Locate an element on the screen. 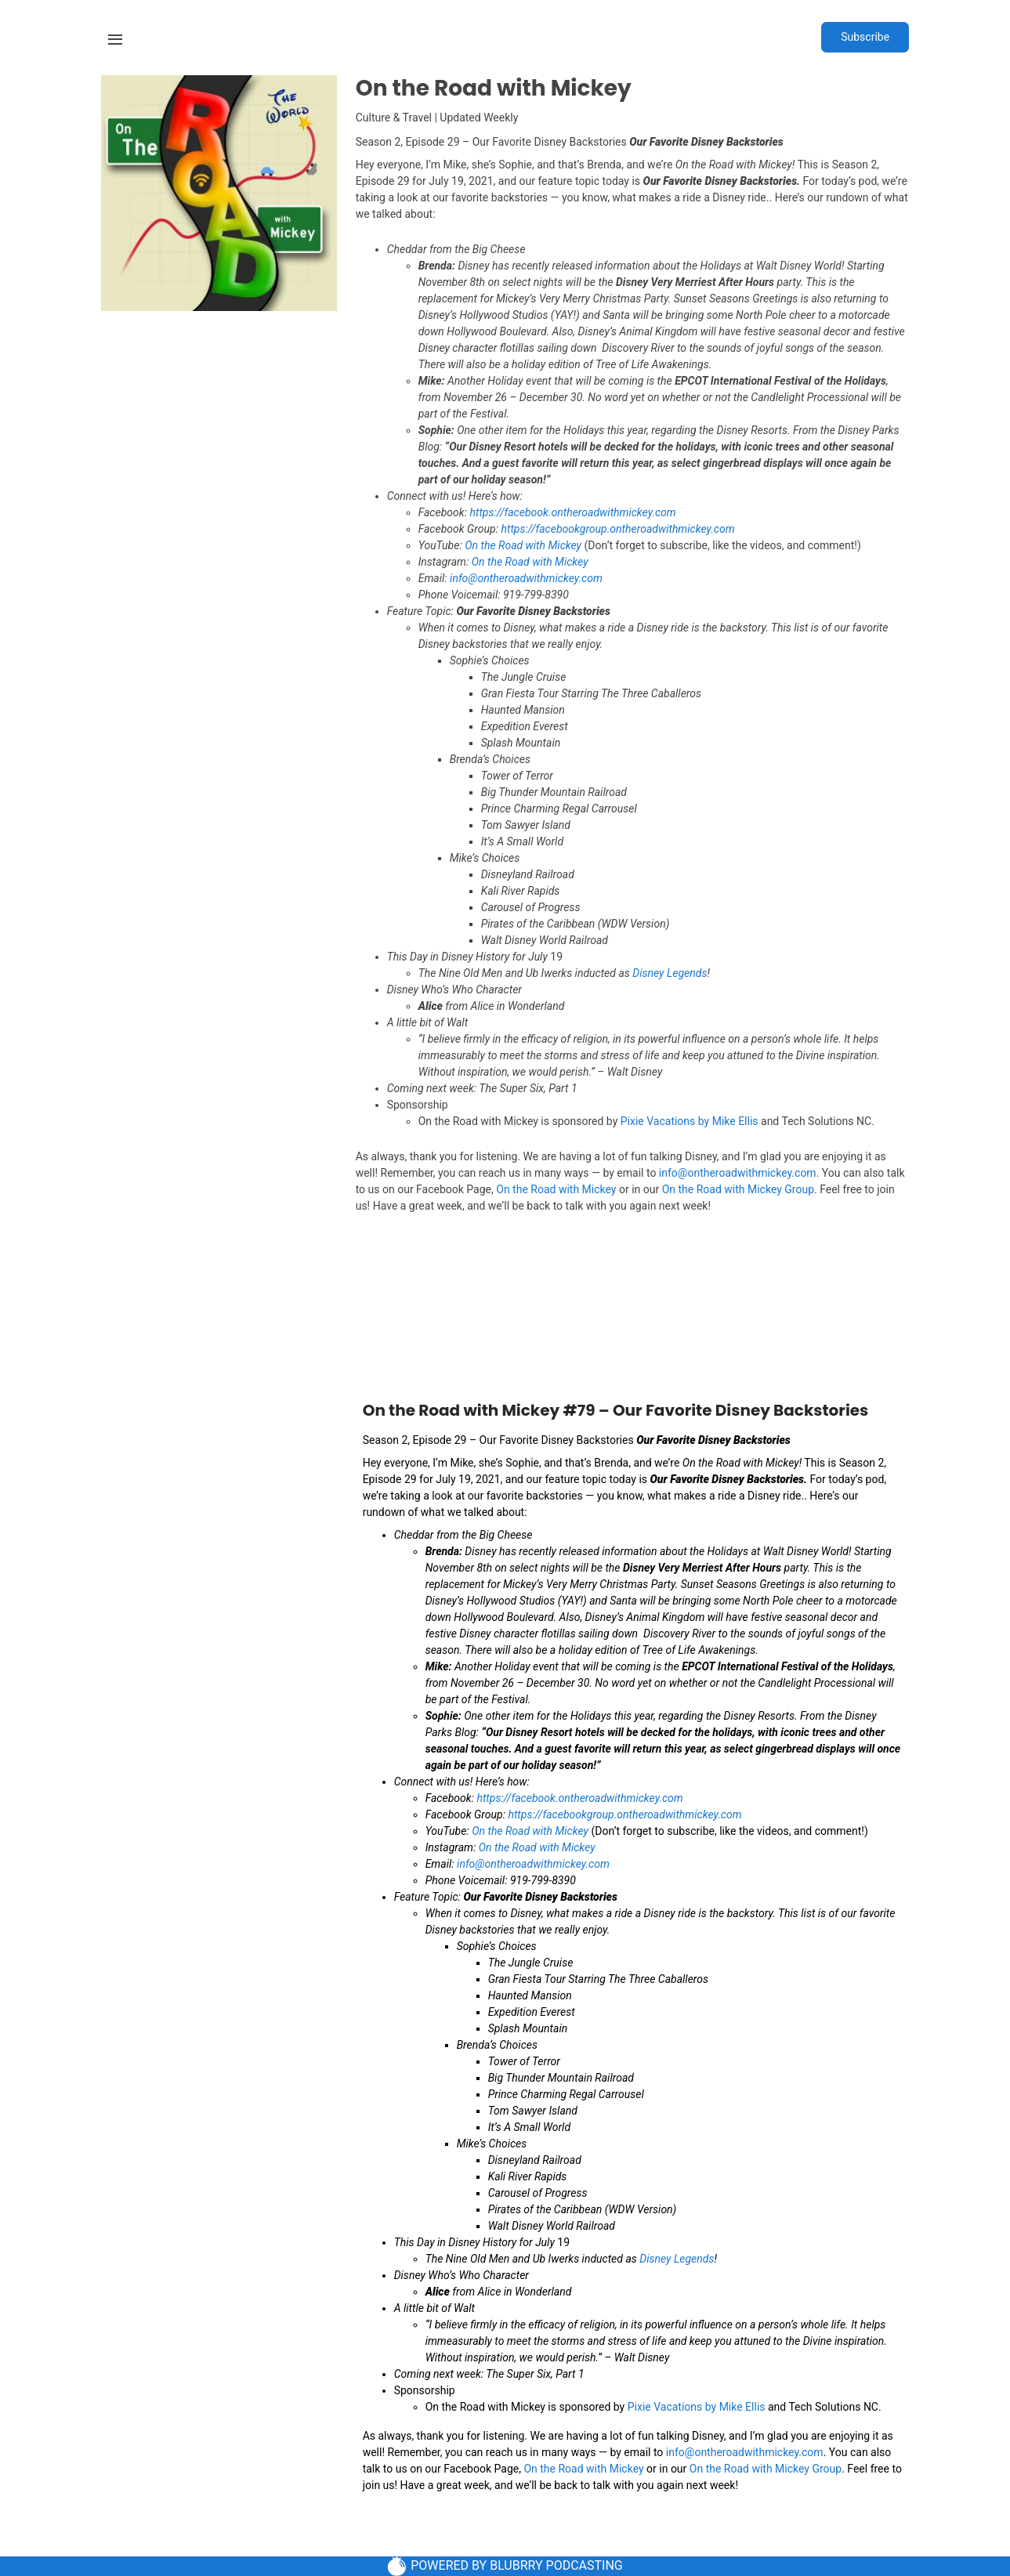 The width and height of the screenshot is (1010, 2576). Subscribe is located at coordinates (865, 37).